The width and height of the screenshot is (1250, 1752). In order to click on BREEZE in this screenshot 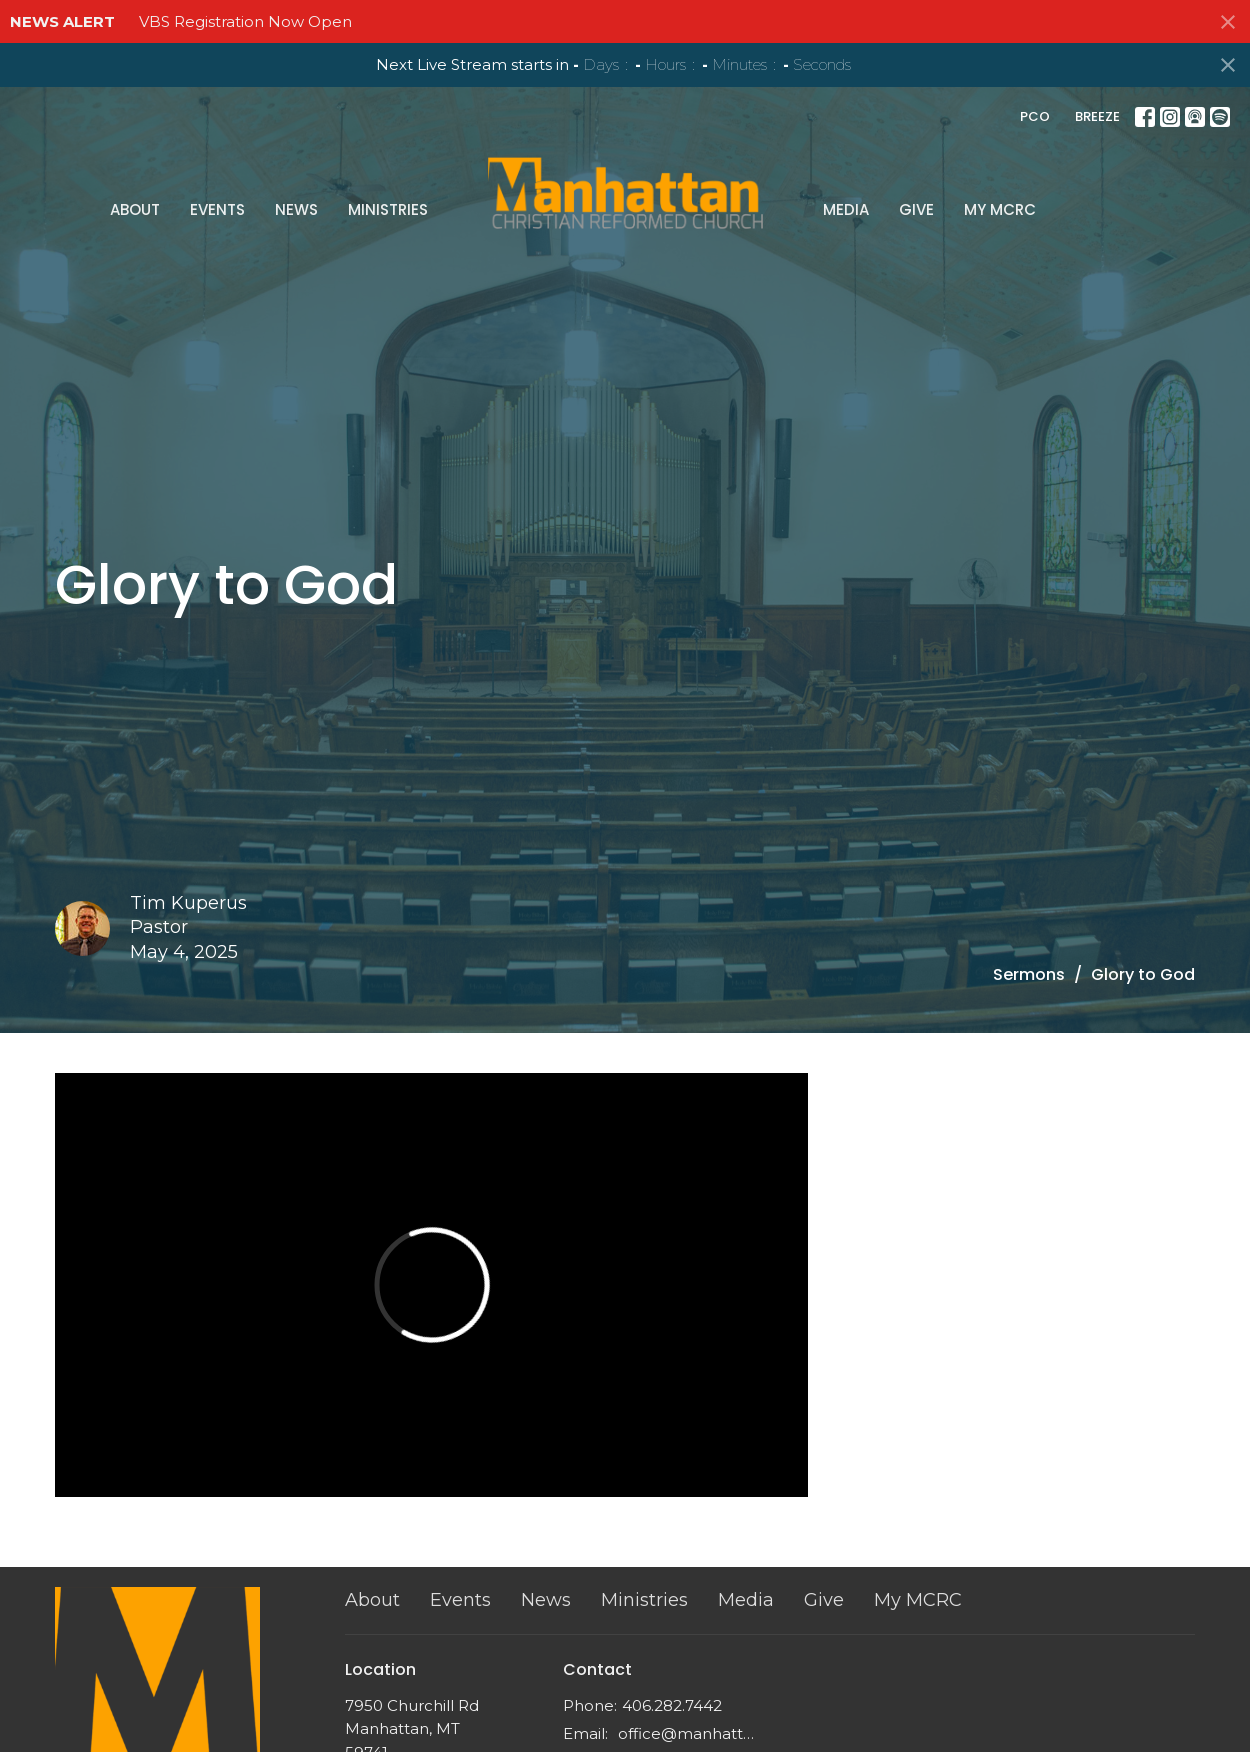, I will do `click(1097, 116)`.